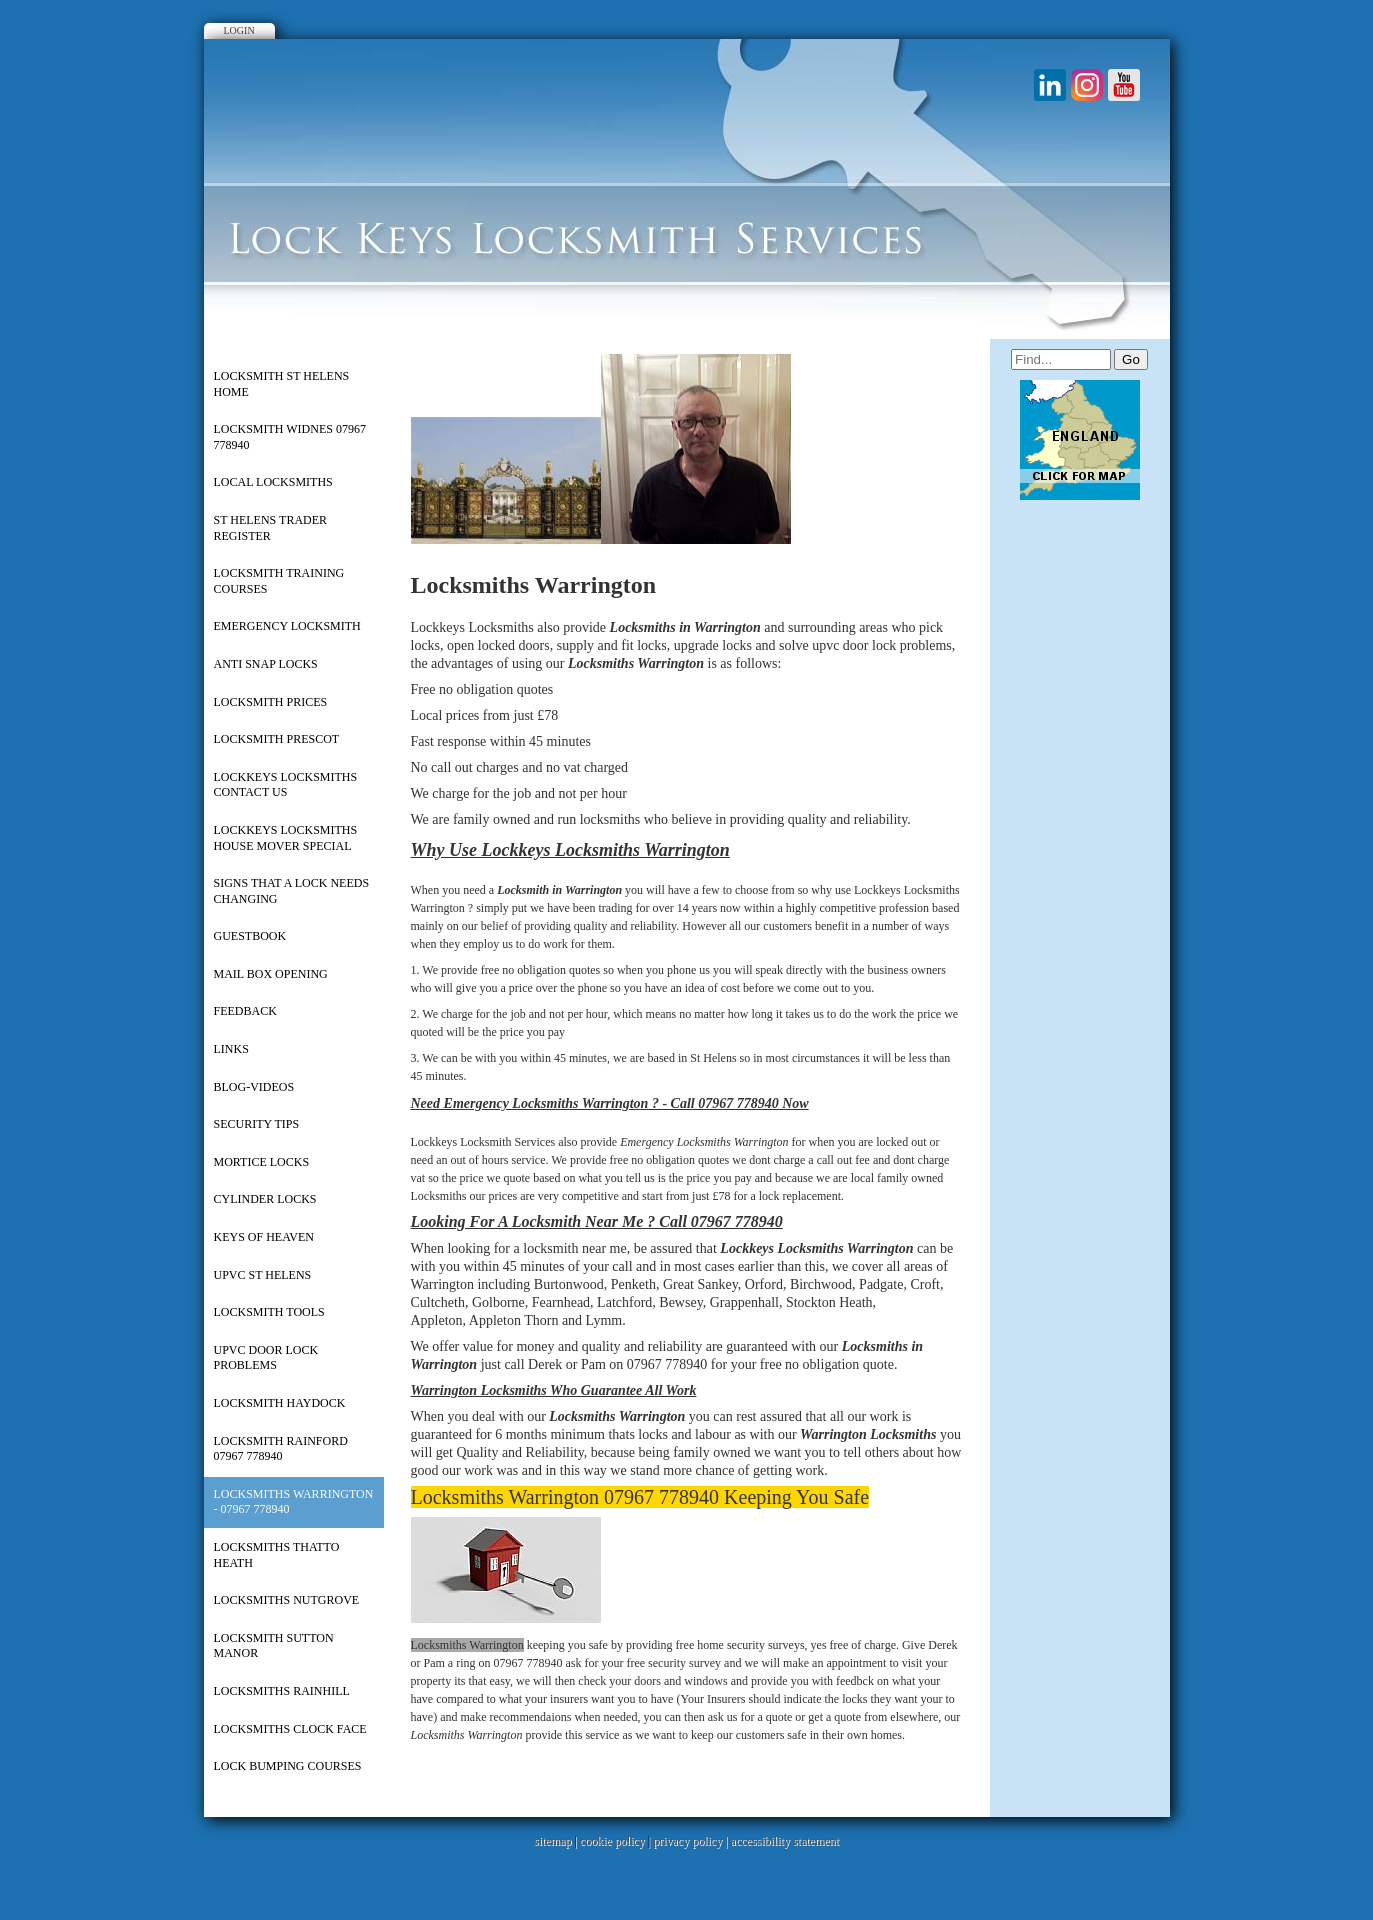 This screenshot has width=1373, height=1920. Describe the element at coordinates (277, 1555) in the screenshot. I see `Locksmiths Thatto Heath` at that location.